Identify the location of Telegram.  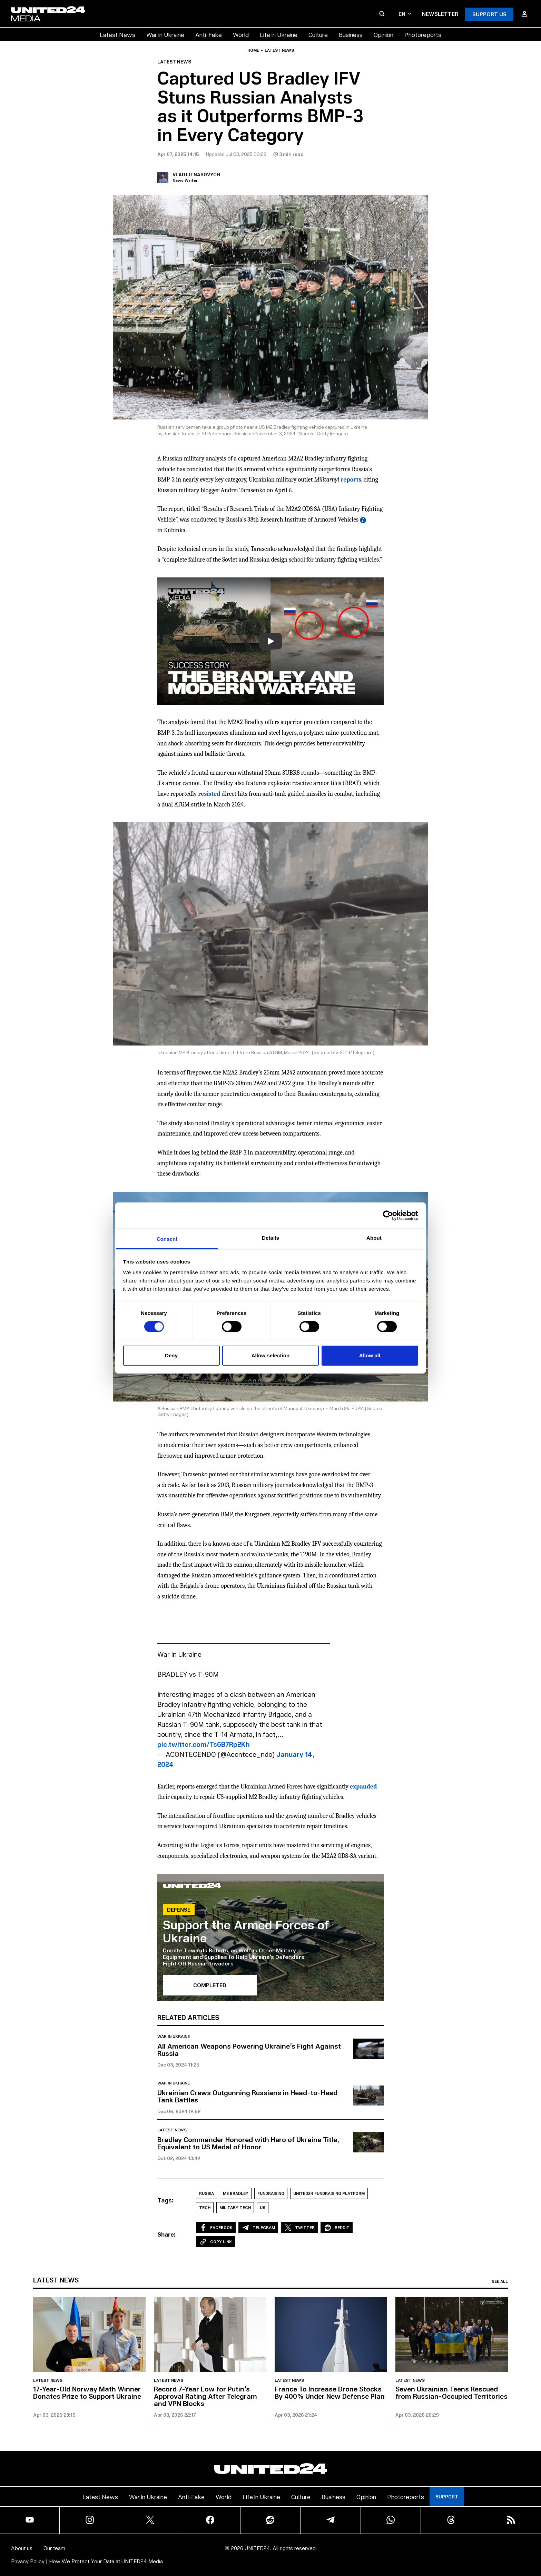
(258, 2227).